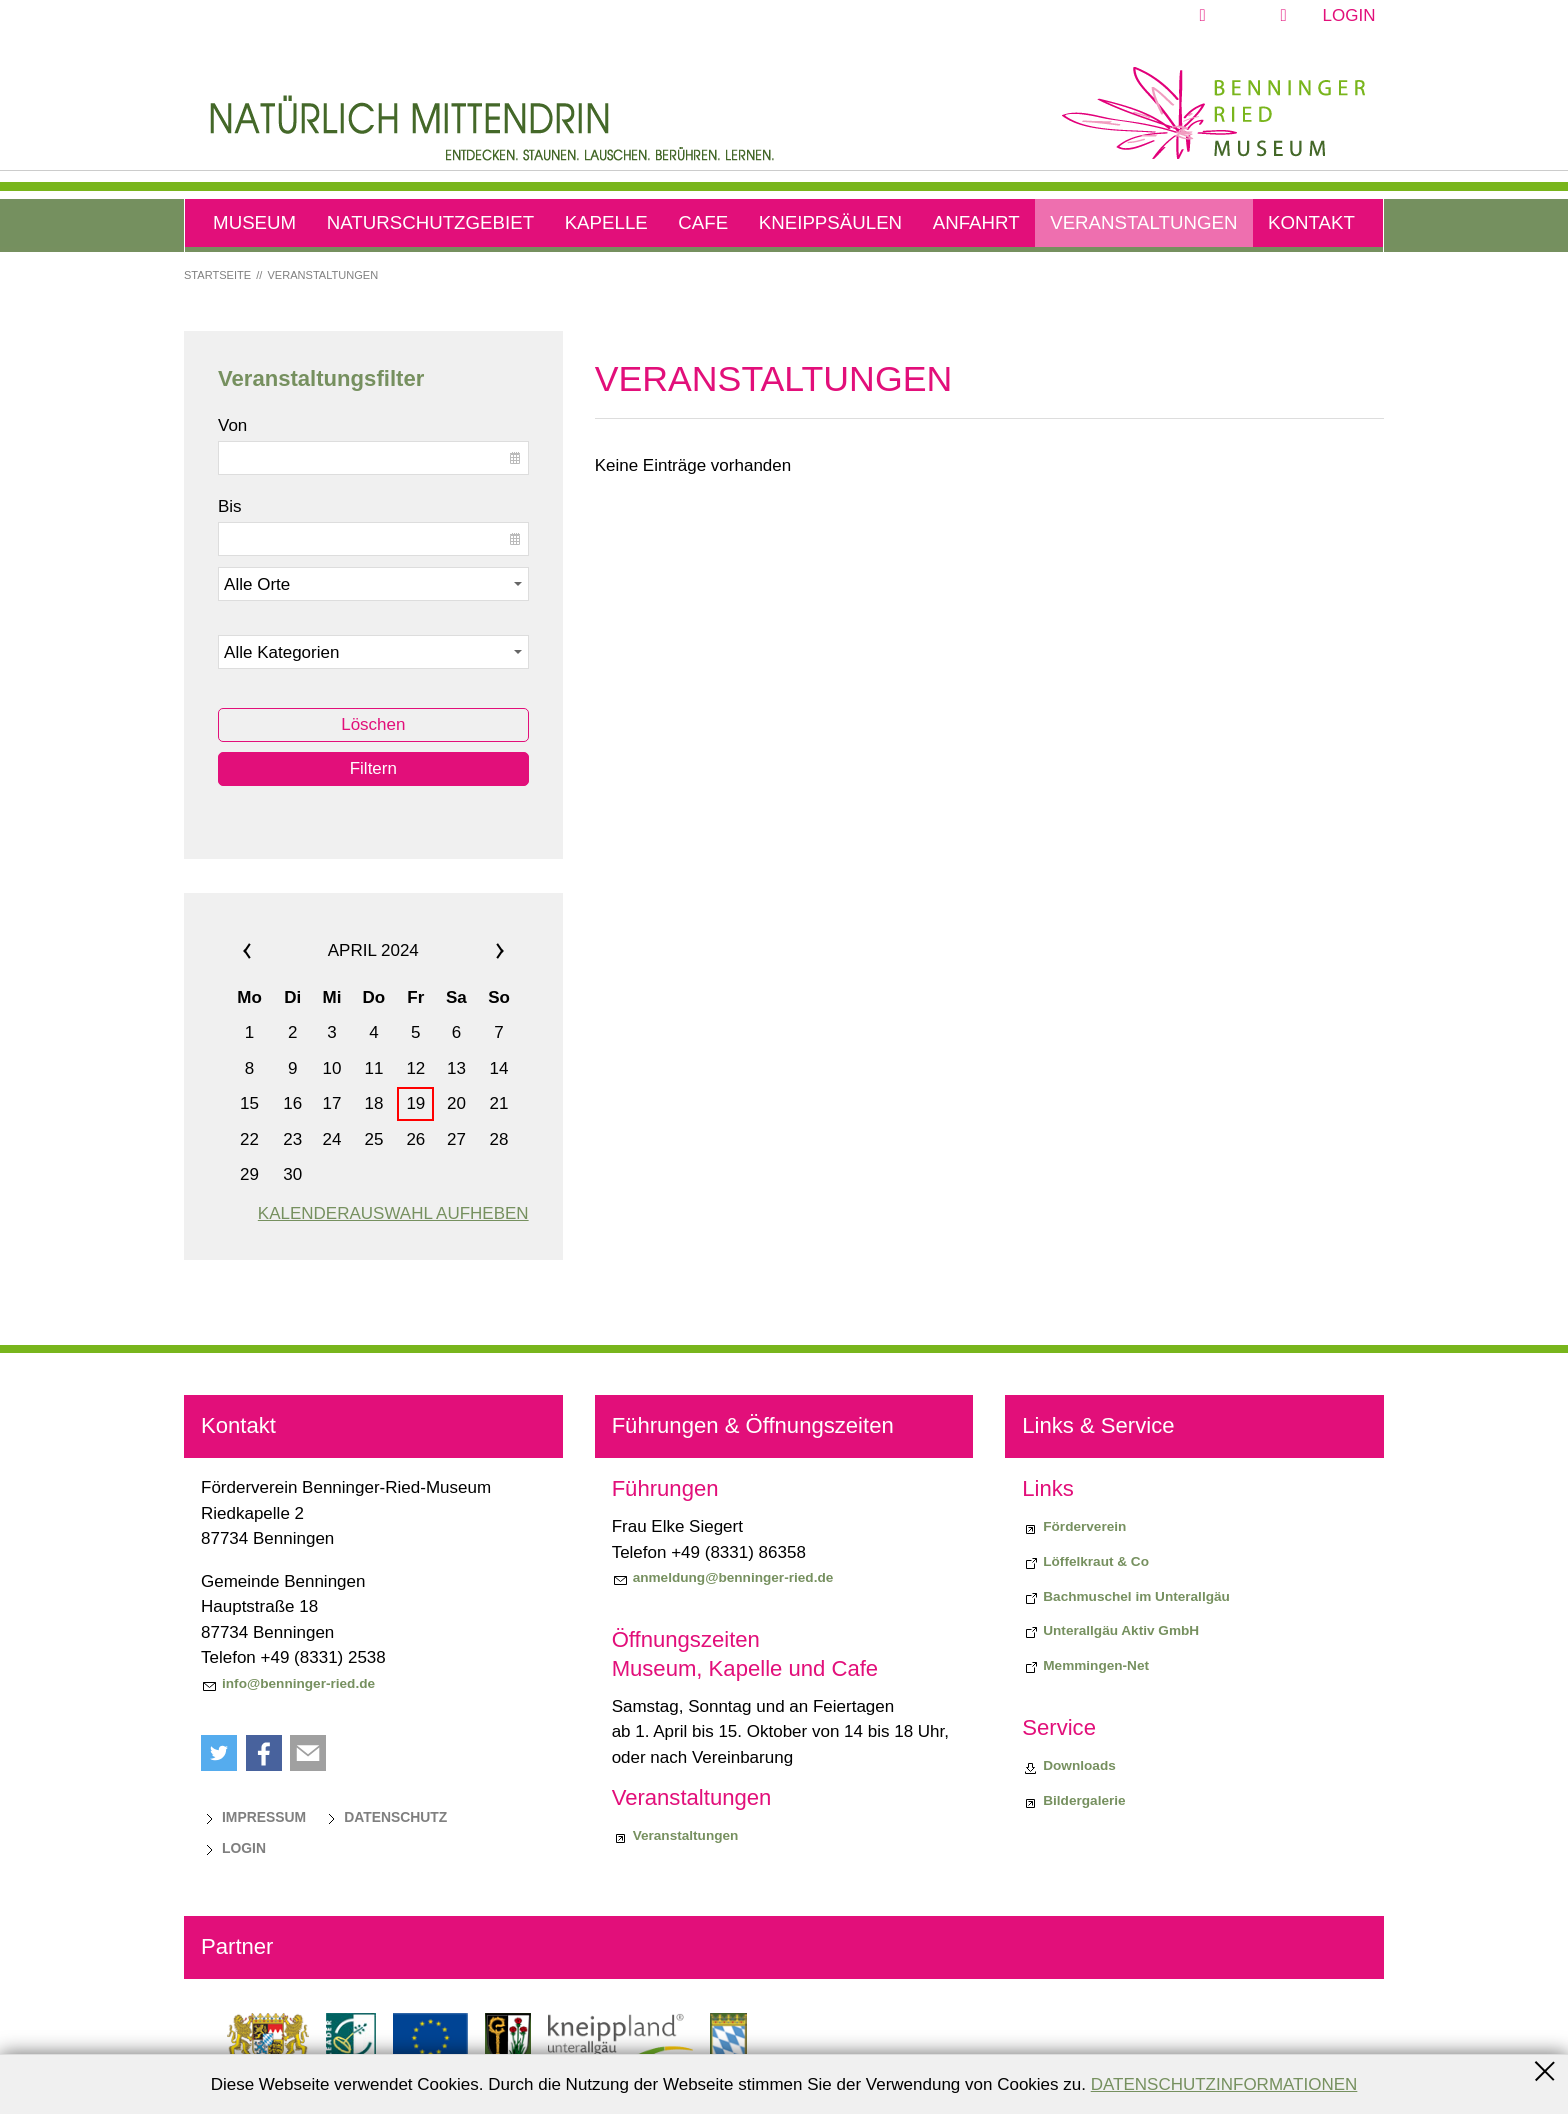  Describe the element at coordinates (1311, 222) in the screenshot. I see `Kontakt` at that location.